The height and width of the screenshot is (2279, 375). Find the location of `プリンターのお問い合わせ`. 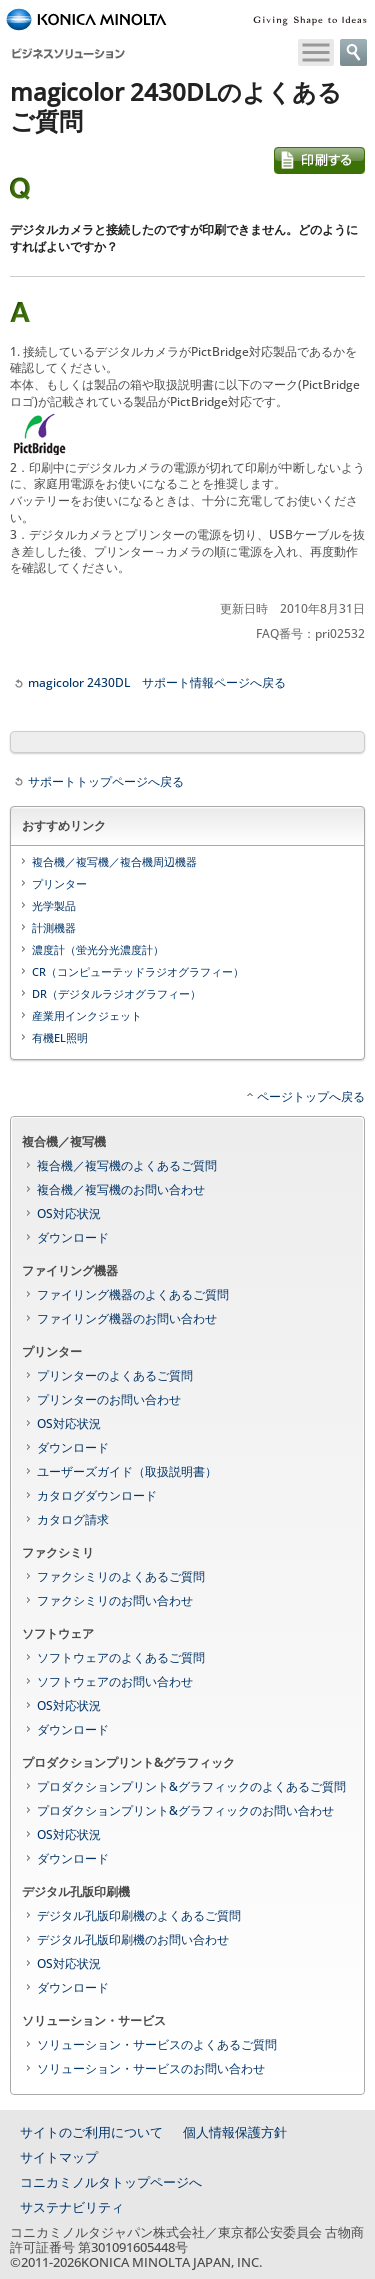

プリンターのお問い合わせ is located at coordinates (109, 1399).